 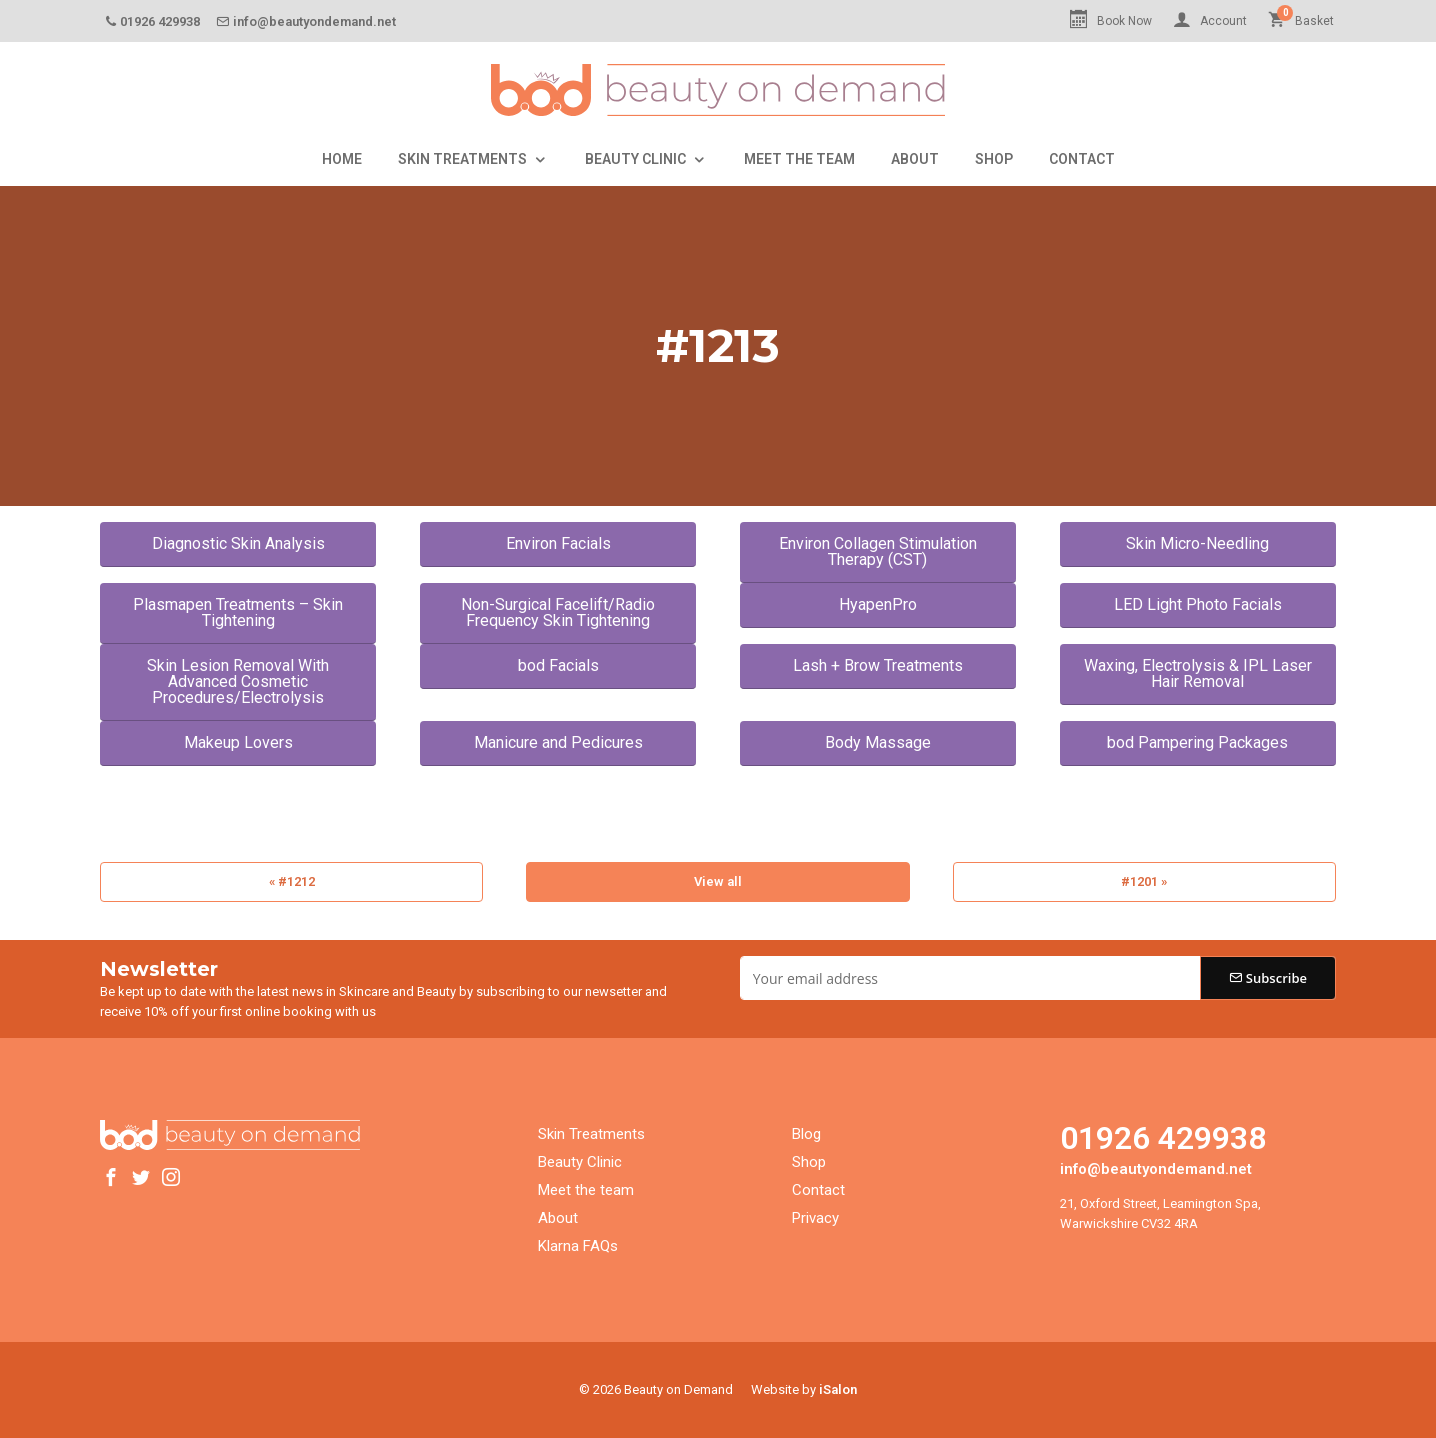 I want to click on 01926 429938, so click(x=1163, y=1138).